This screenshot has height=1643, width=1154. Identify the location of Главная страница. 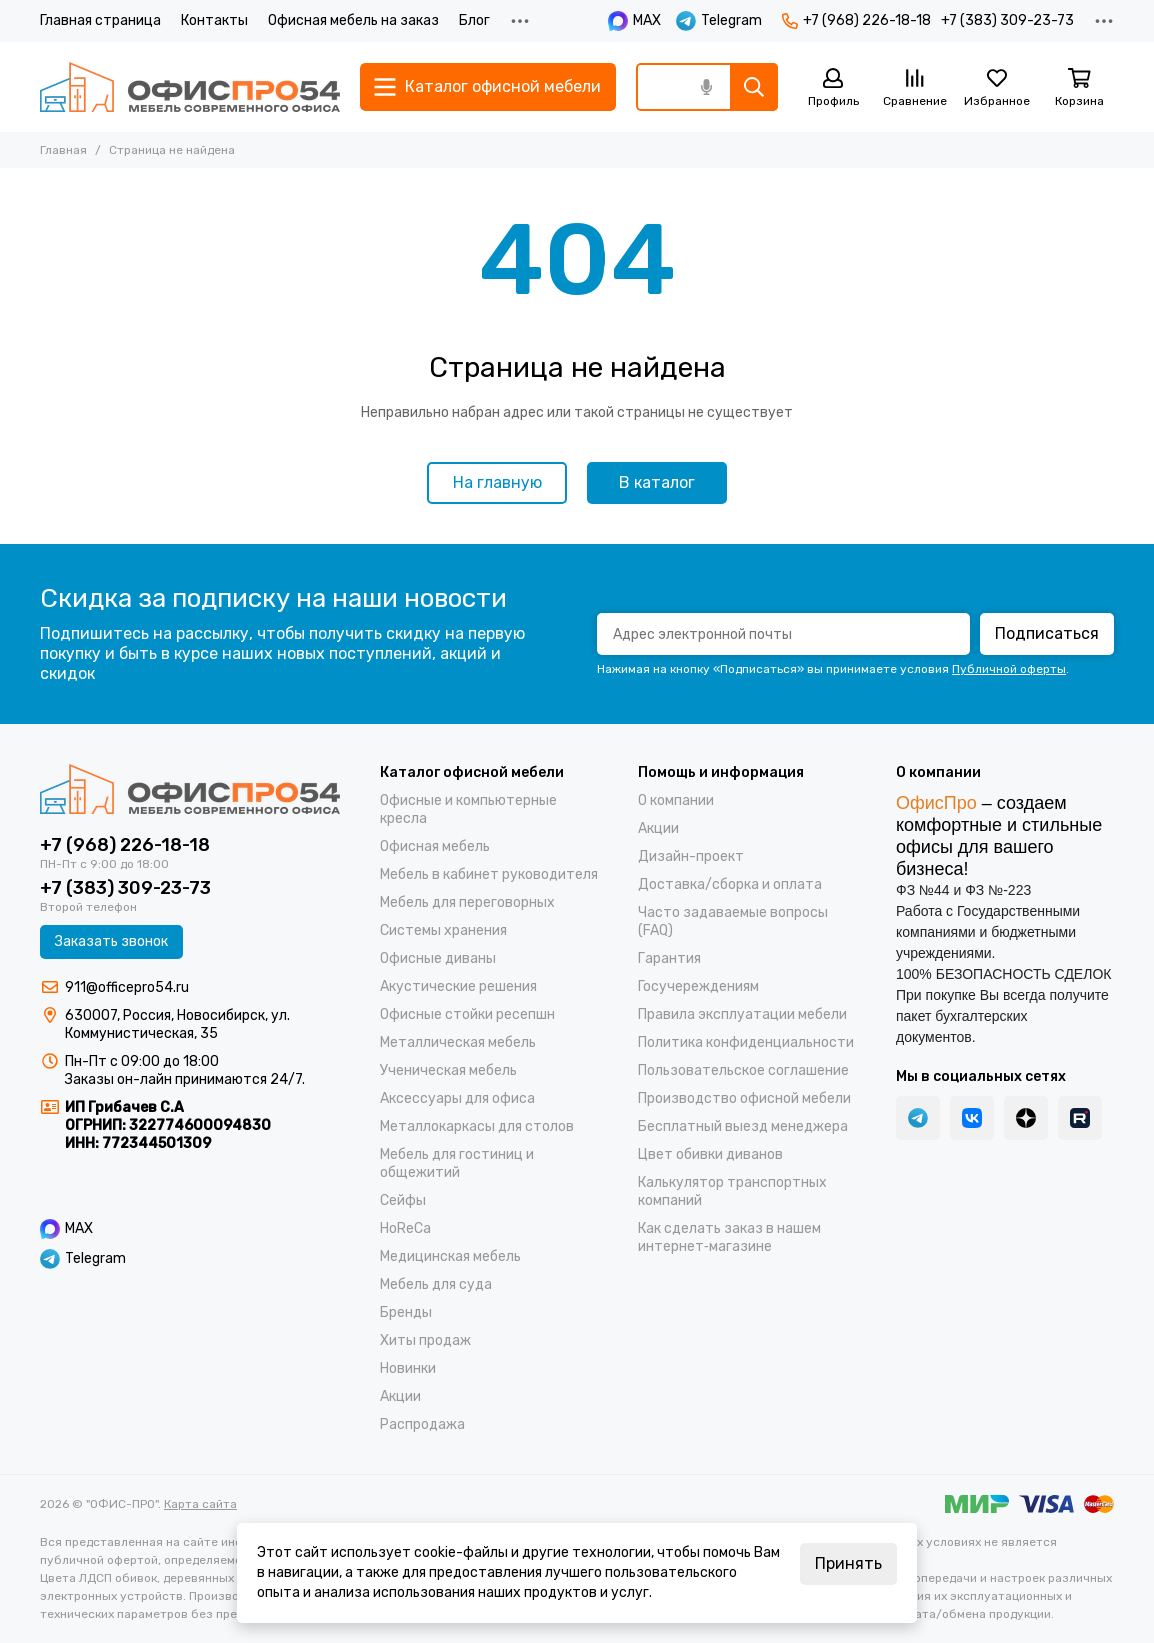
(100, 20).